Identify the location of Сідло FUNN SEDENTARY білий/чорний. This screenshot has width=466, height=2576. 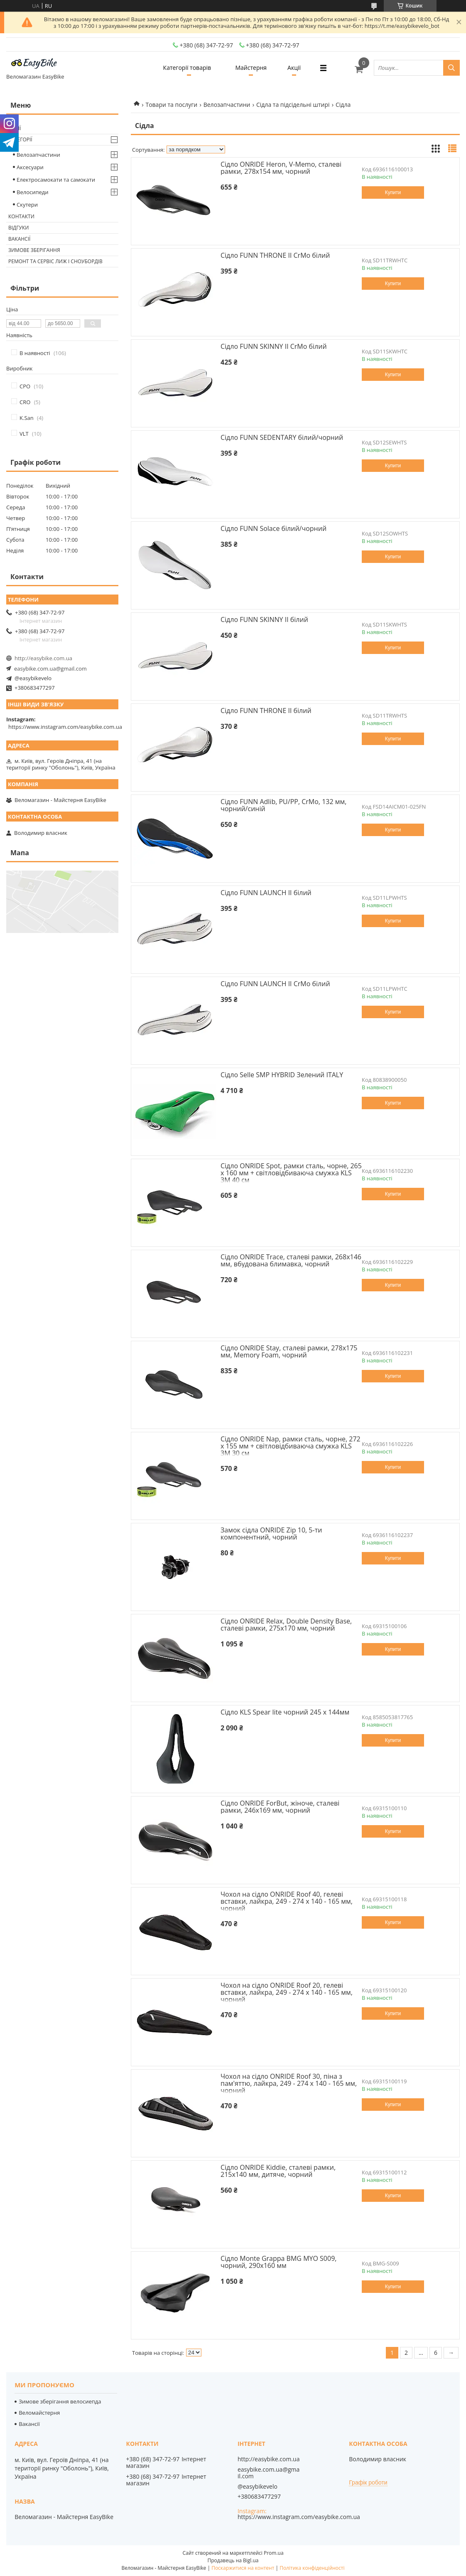
(282, 437).